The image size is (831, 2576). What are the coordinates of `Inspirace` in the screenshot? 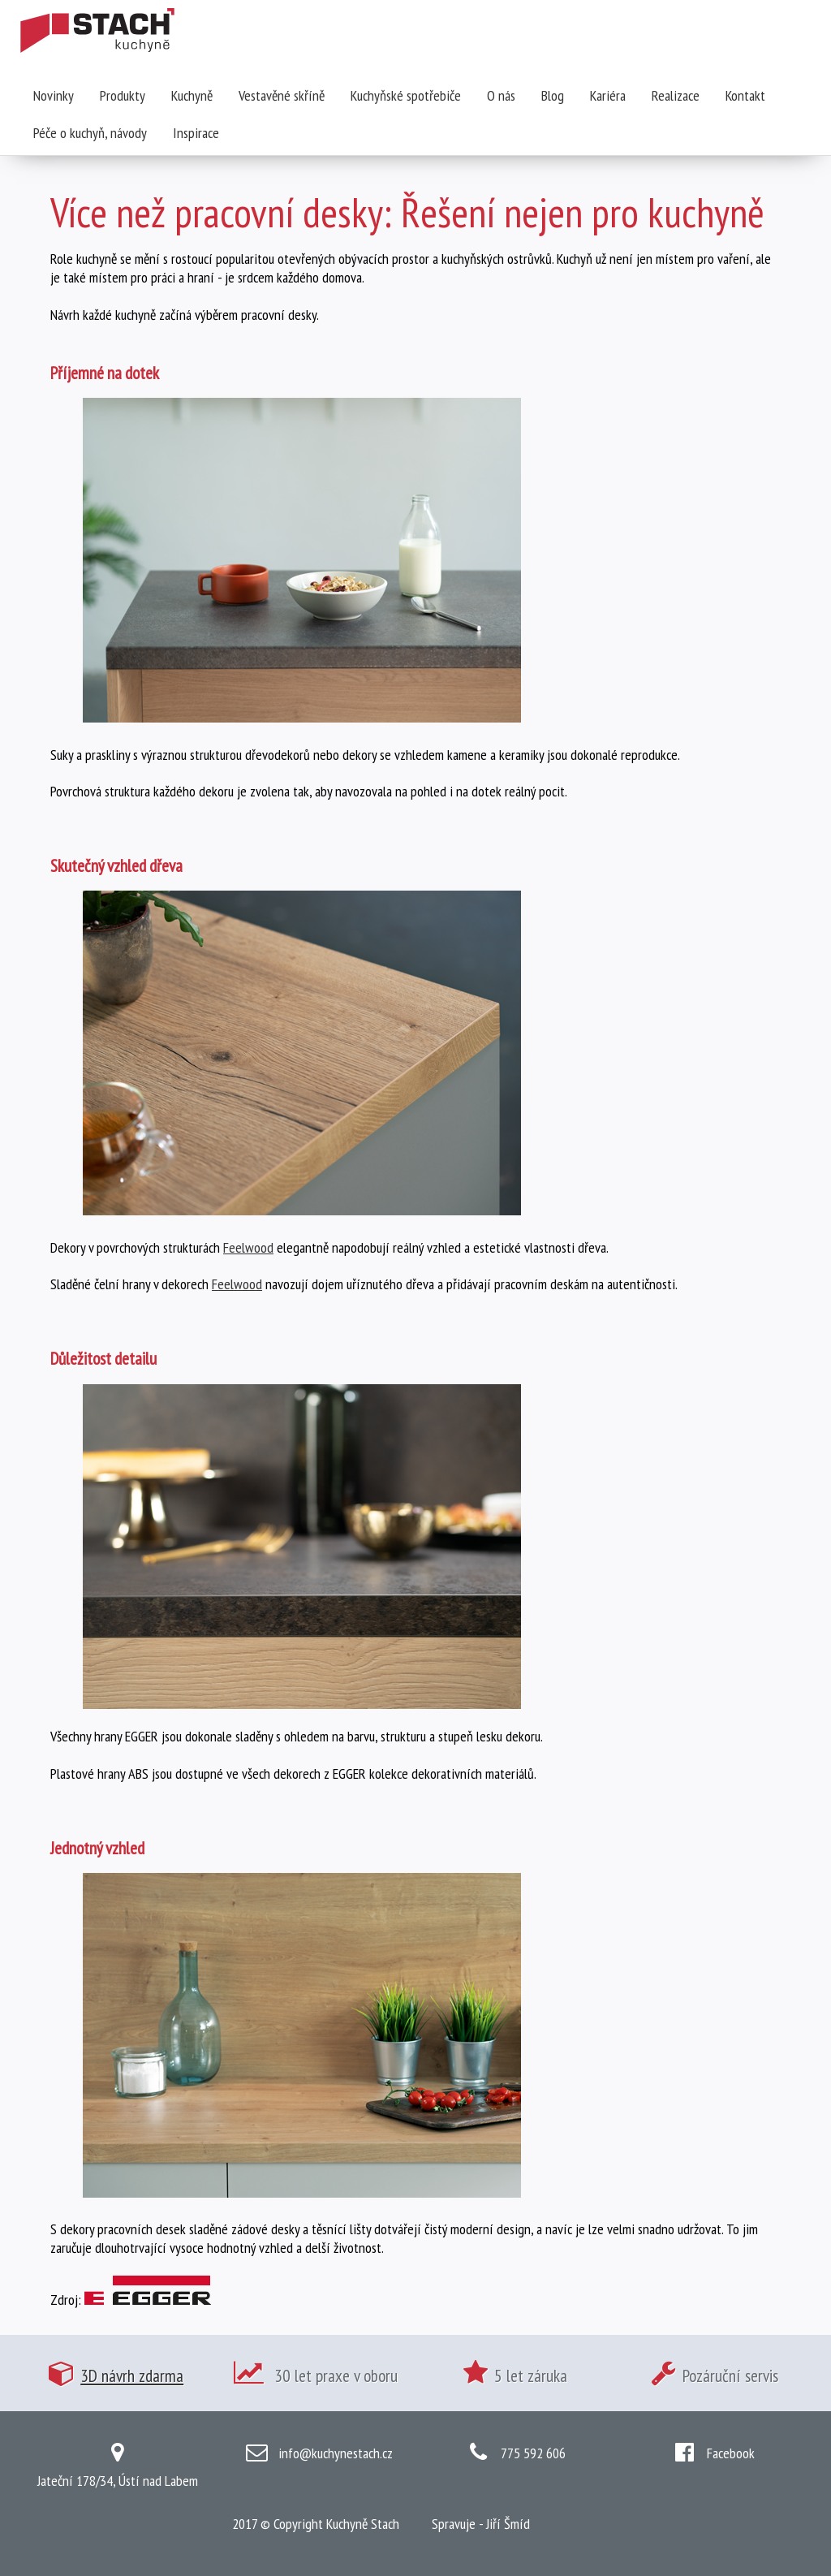 It's located at (196, 132).